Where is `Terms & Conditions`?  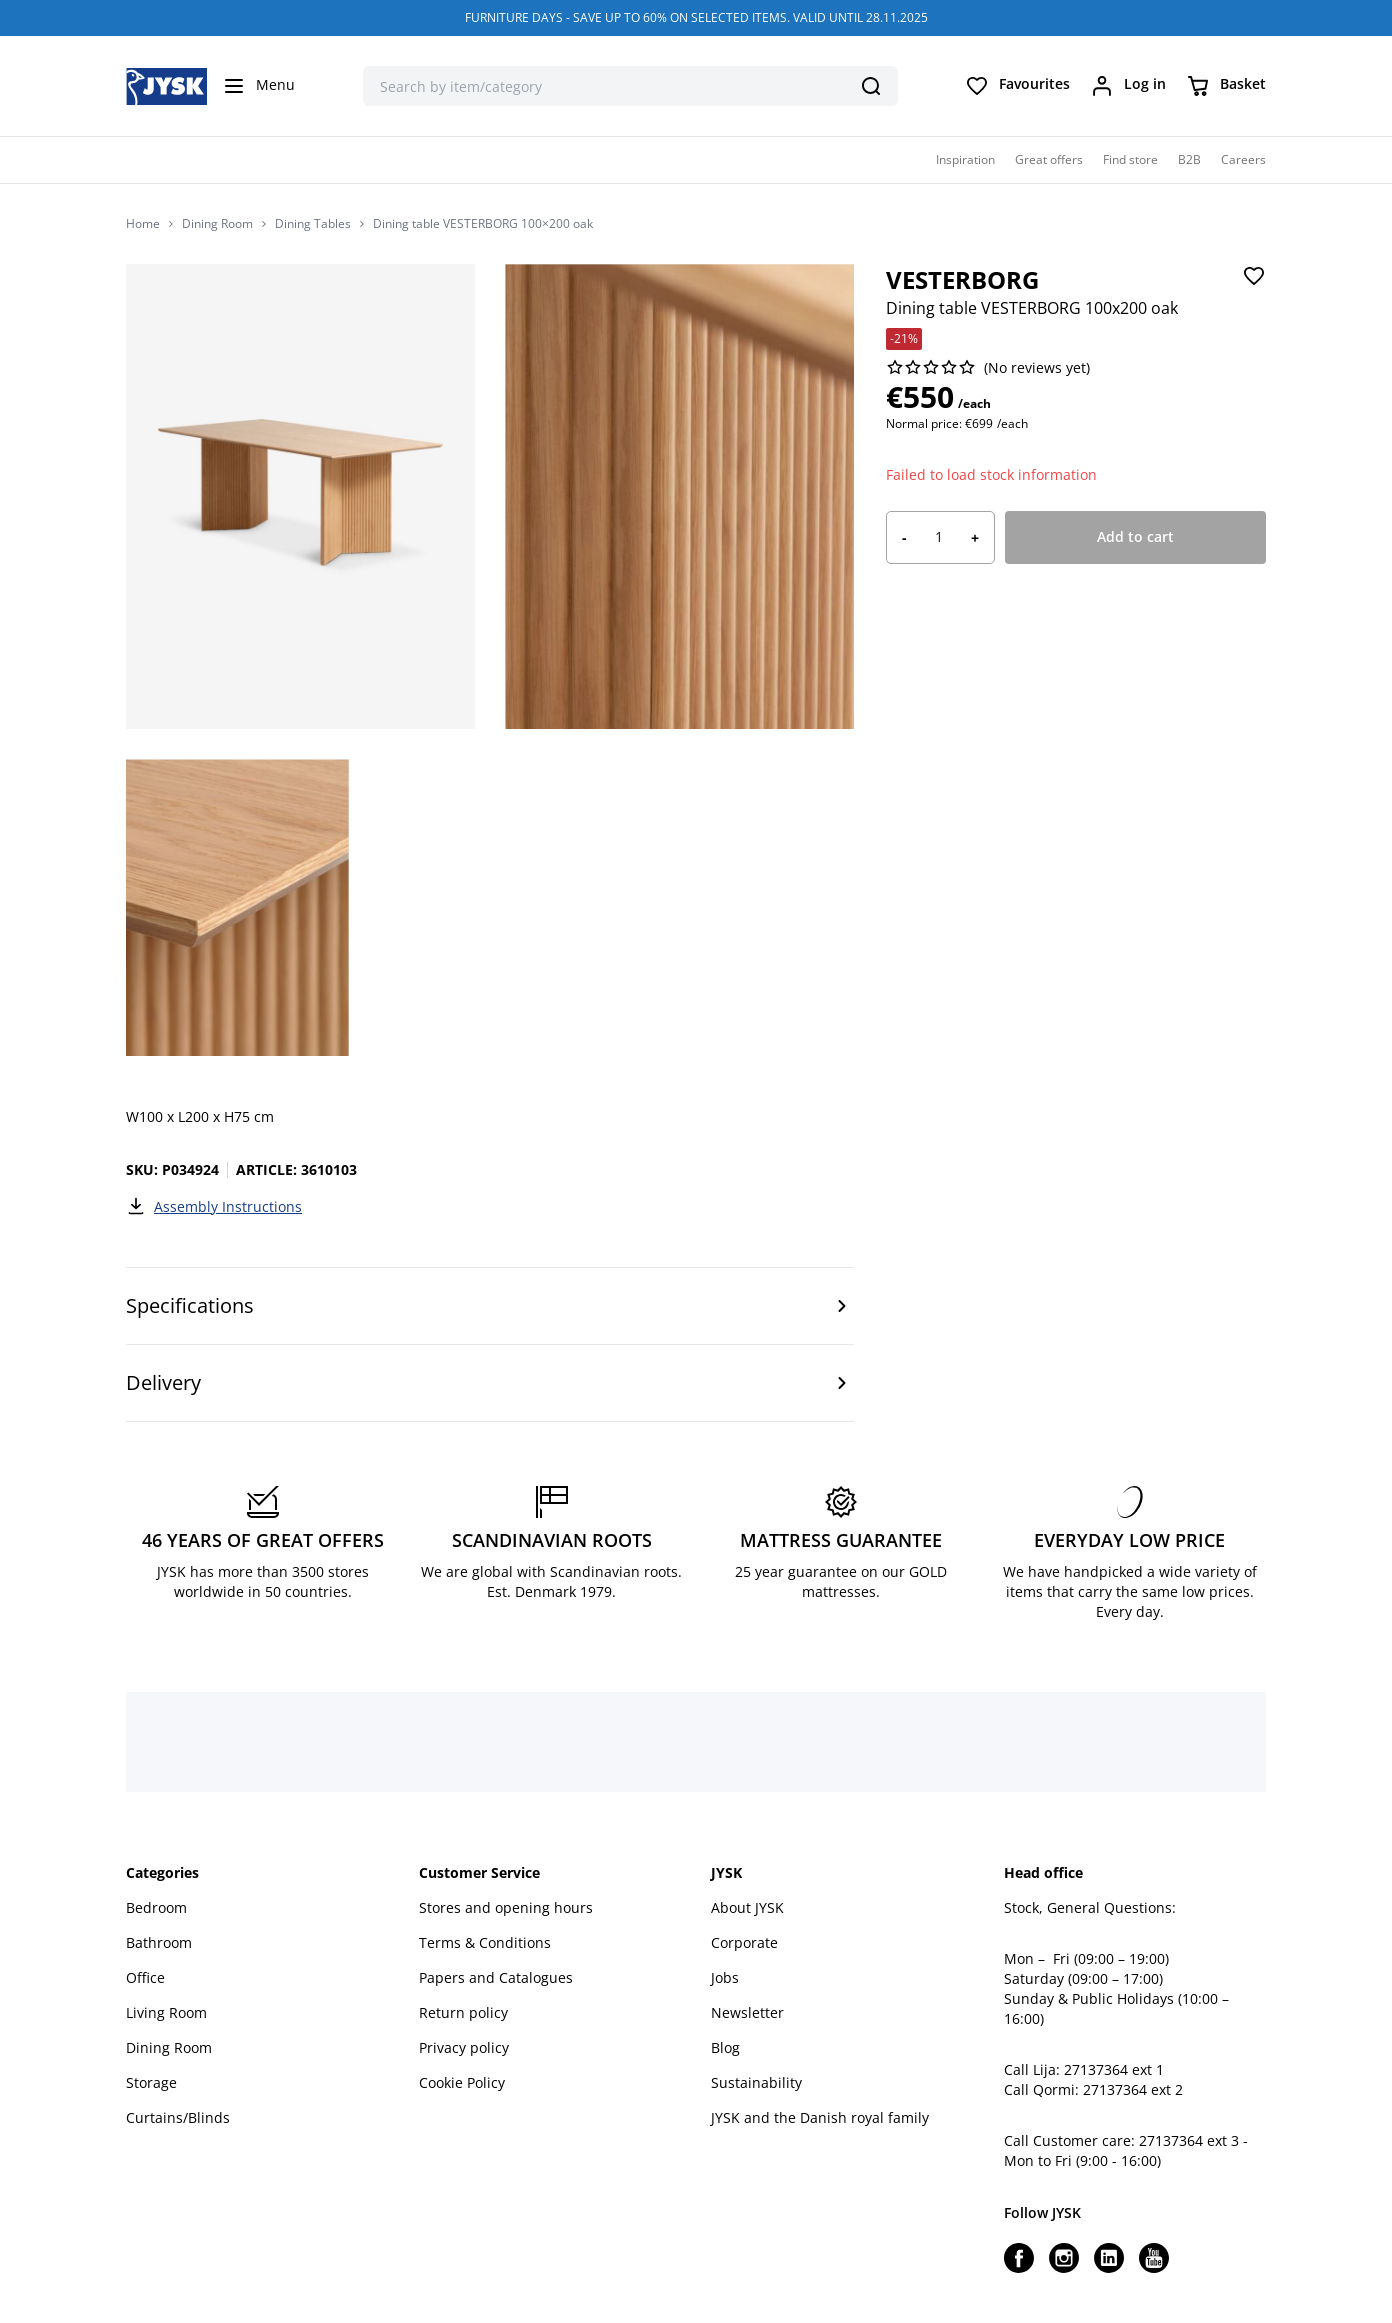 Terms & Conditions is located at coordinates (485, 1942).